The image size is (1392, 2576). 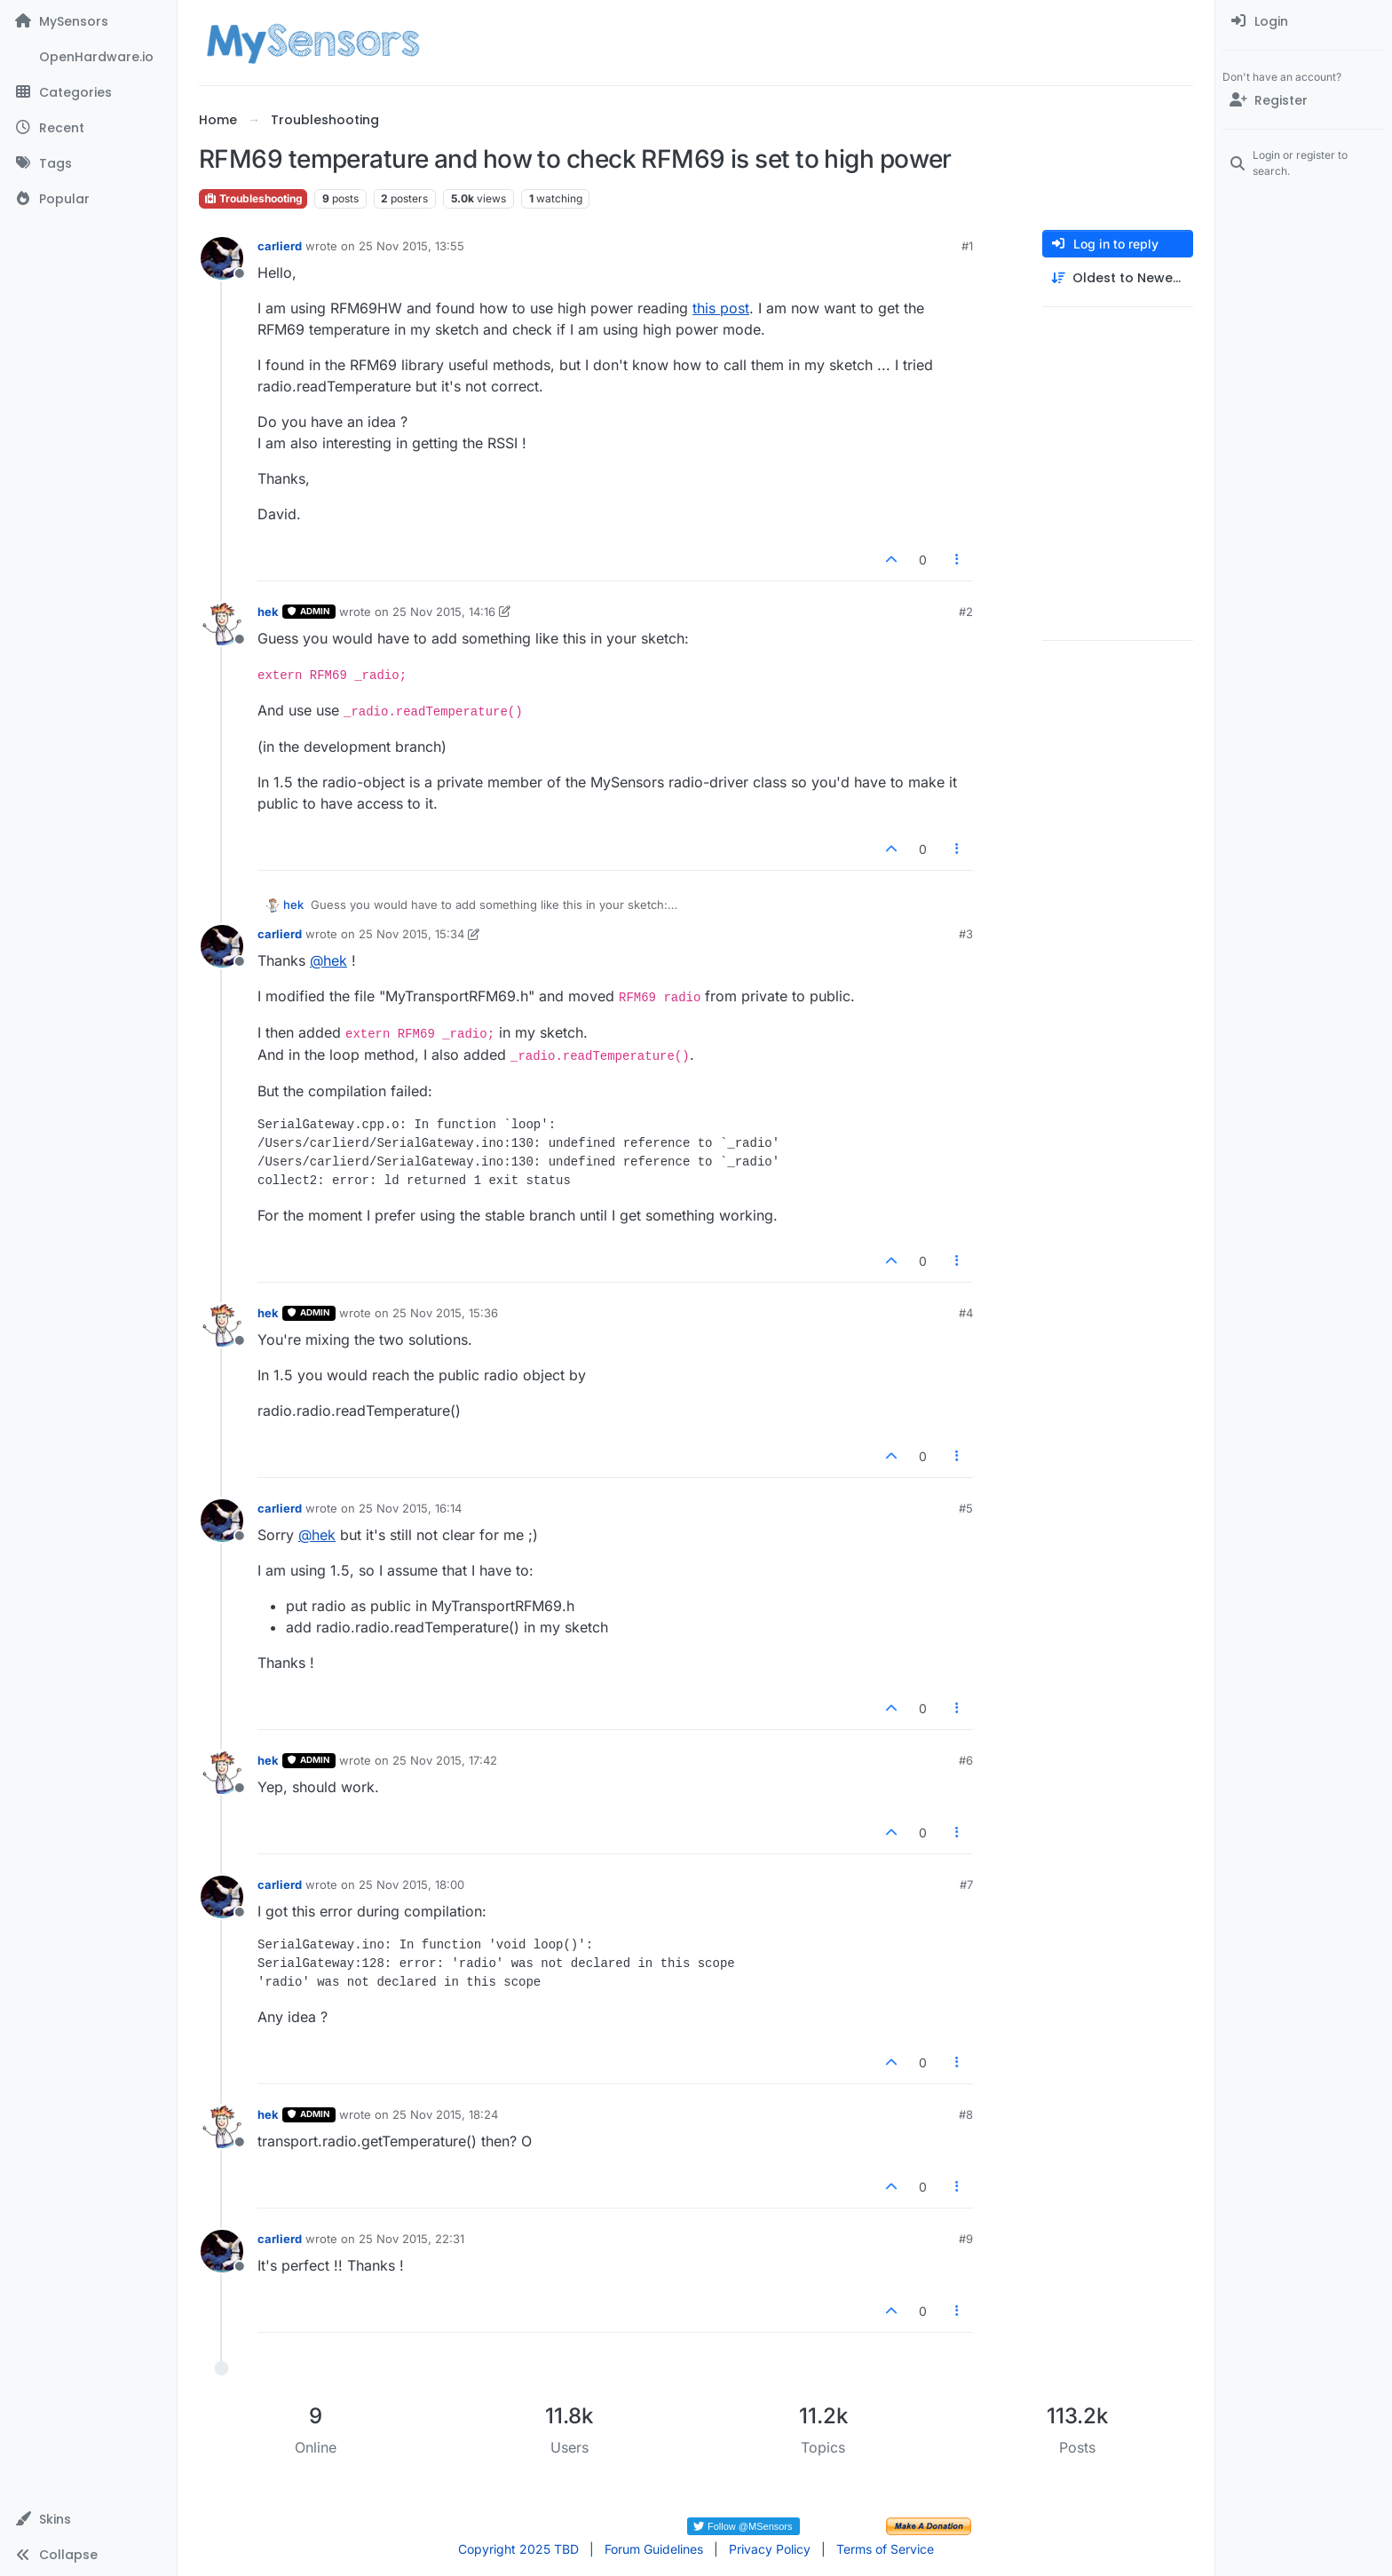 I want to click on [MySensors], so click(x=88, y=21).